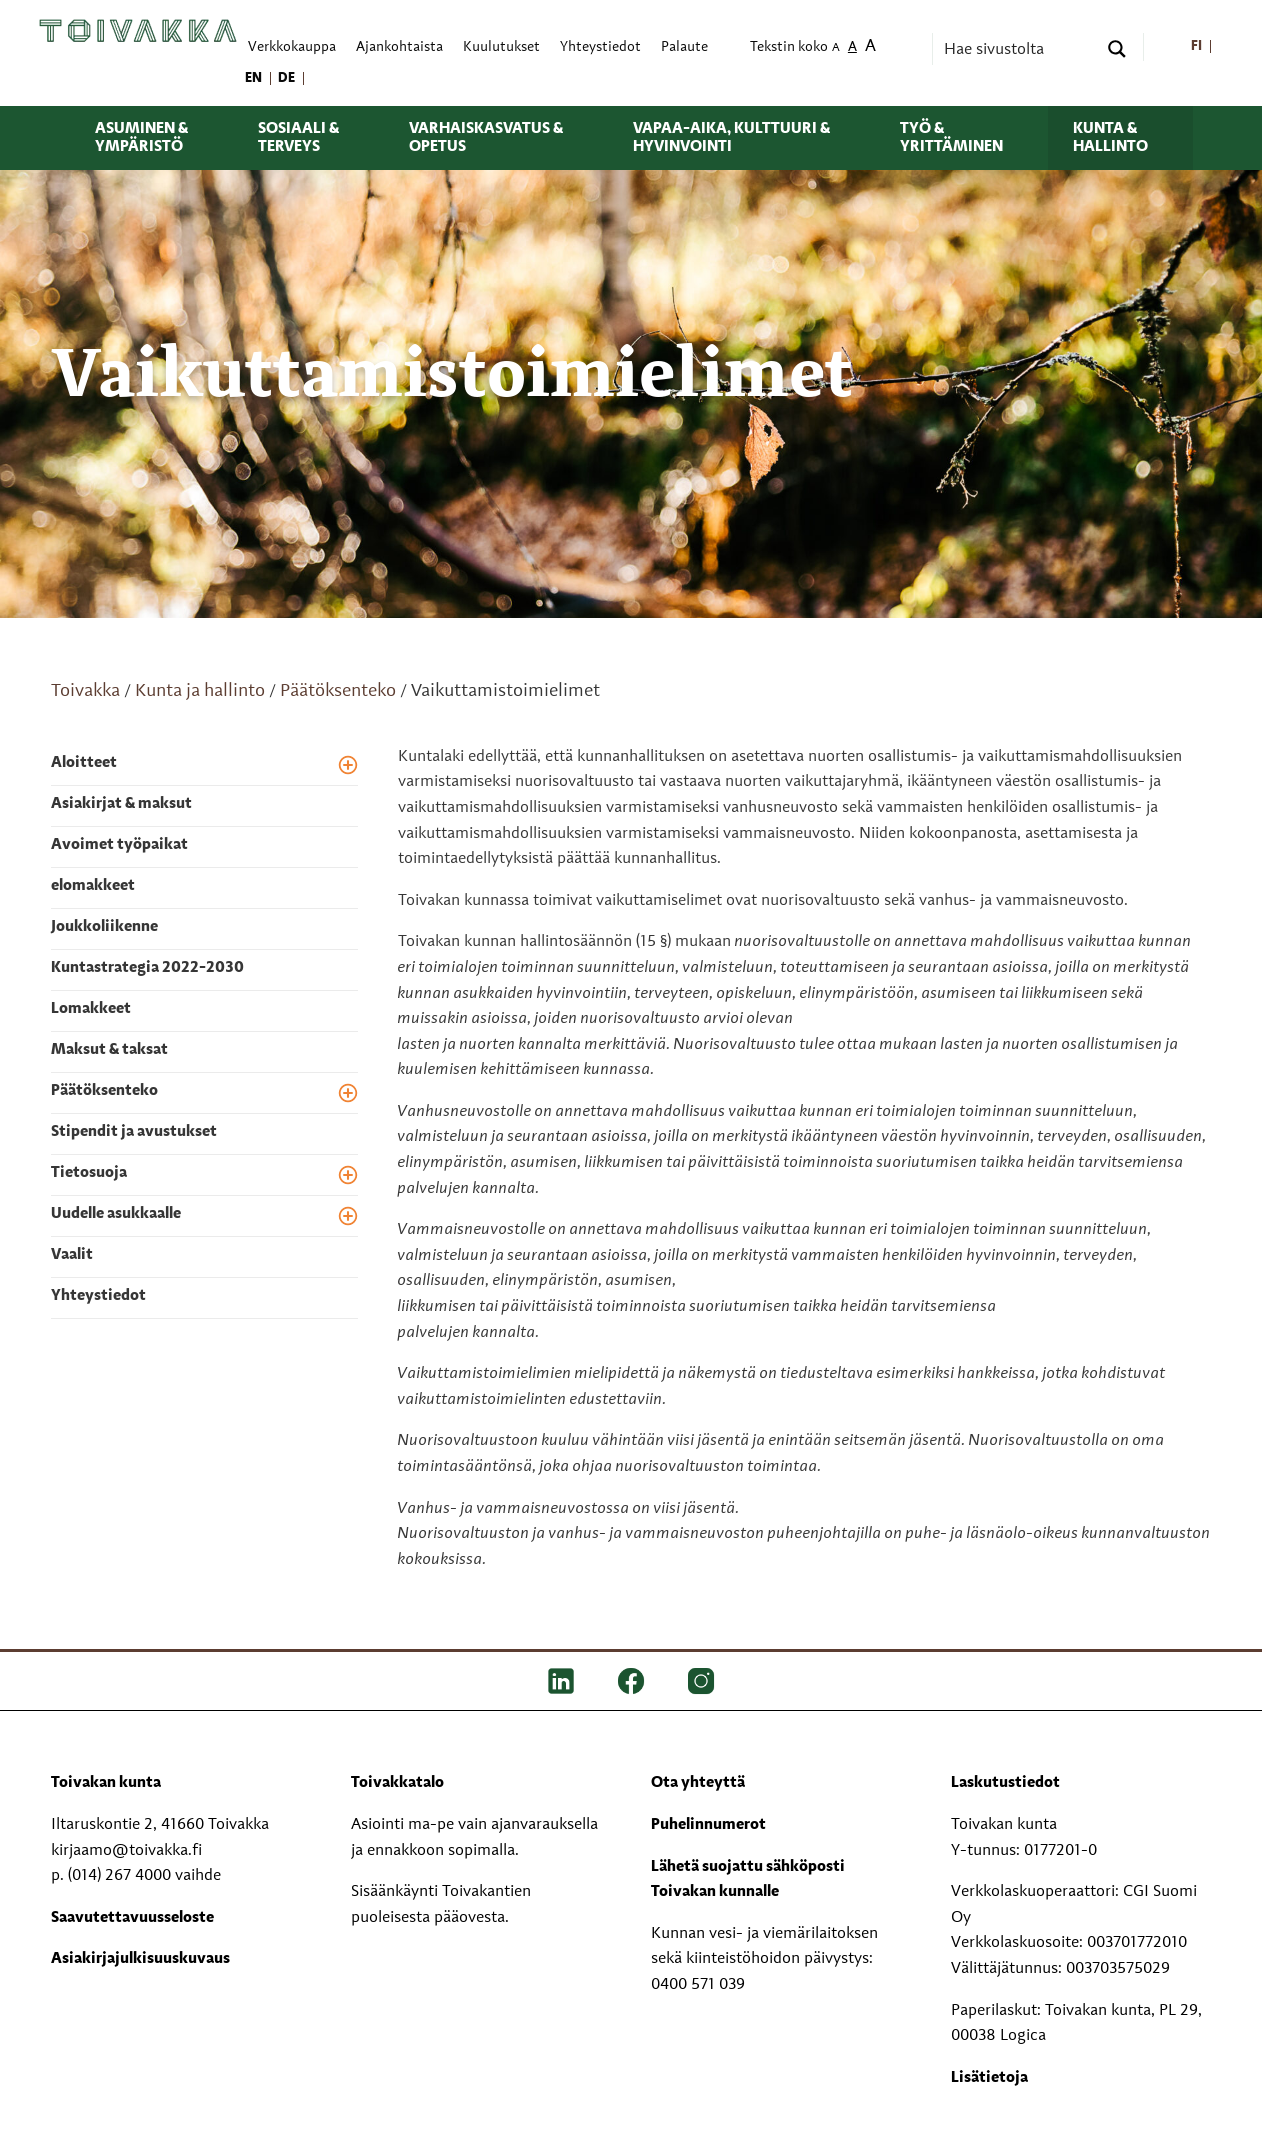 This screenshot has width=1262, height=2131. What do you see at coordinates (85, 691) in the screenshot?
I see `Toivakka` at bounding box center [85, 691].